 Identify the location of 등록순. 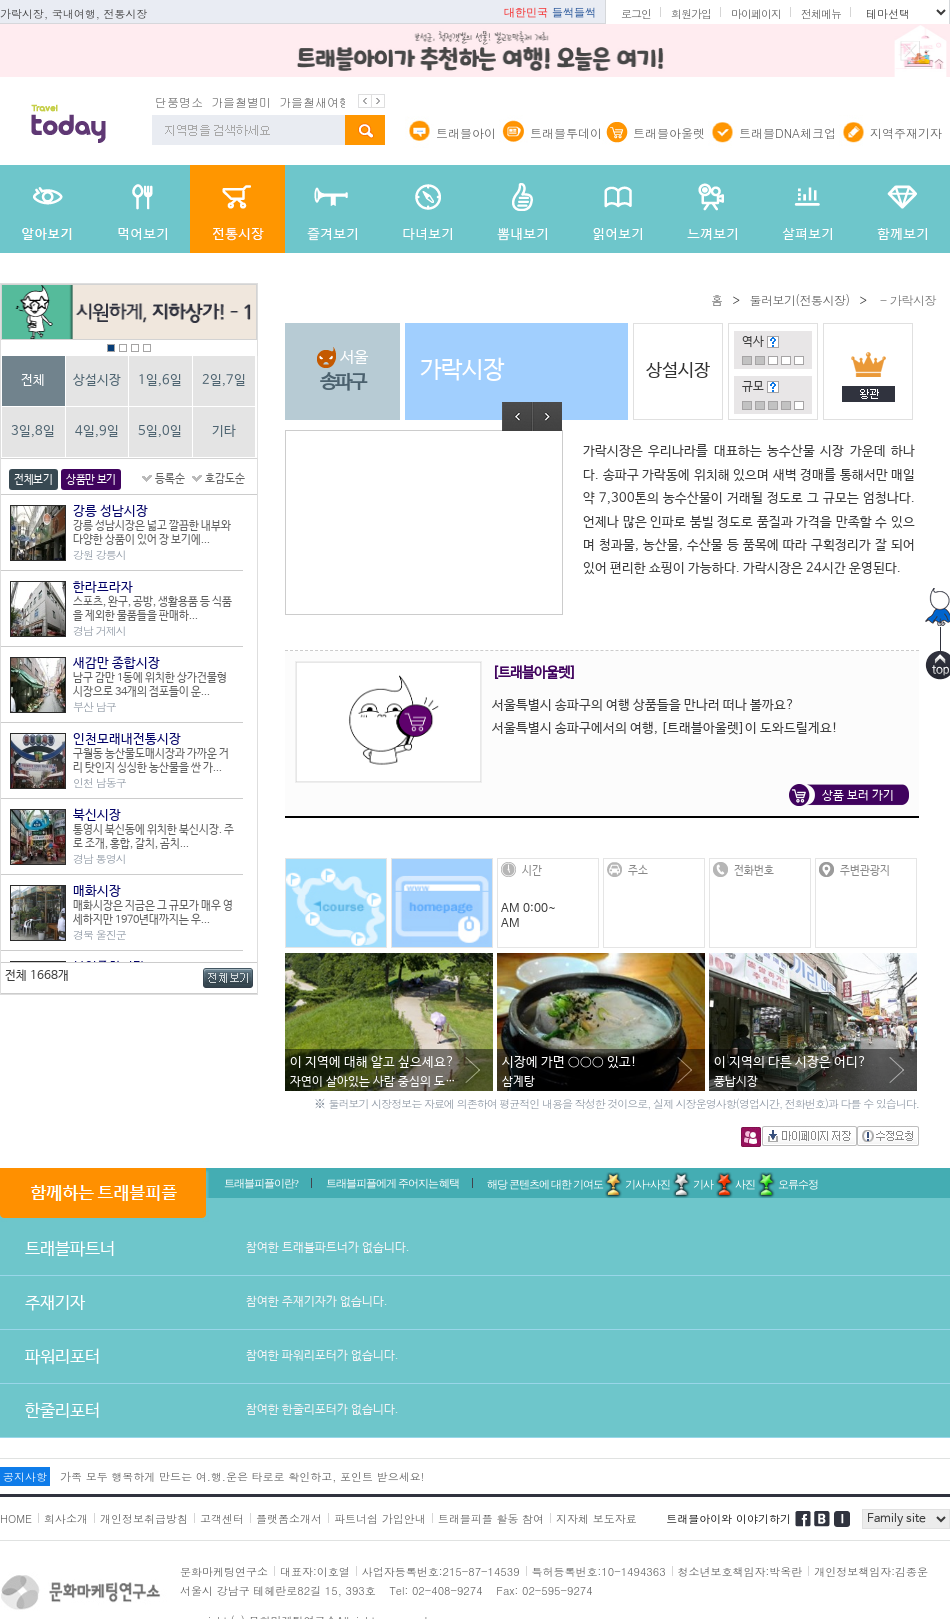
(170, 479).